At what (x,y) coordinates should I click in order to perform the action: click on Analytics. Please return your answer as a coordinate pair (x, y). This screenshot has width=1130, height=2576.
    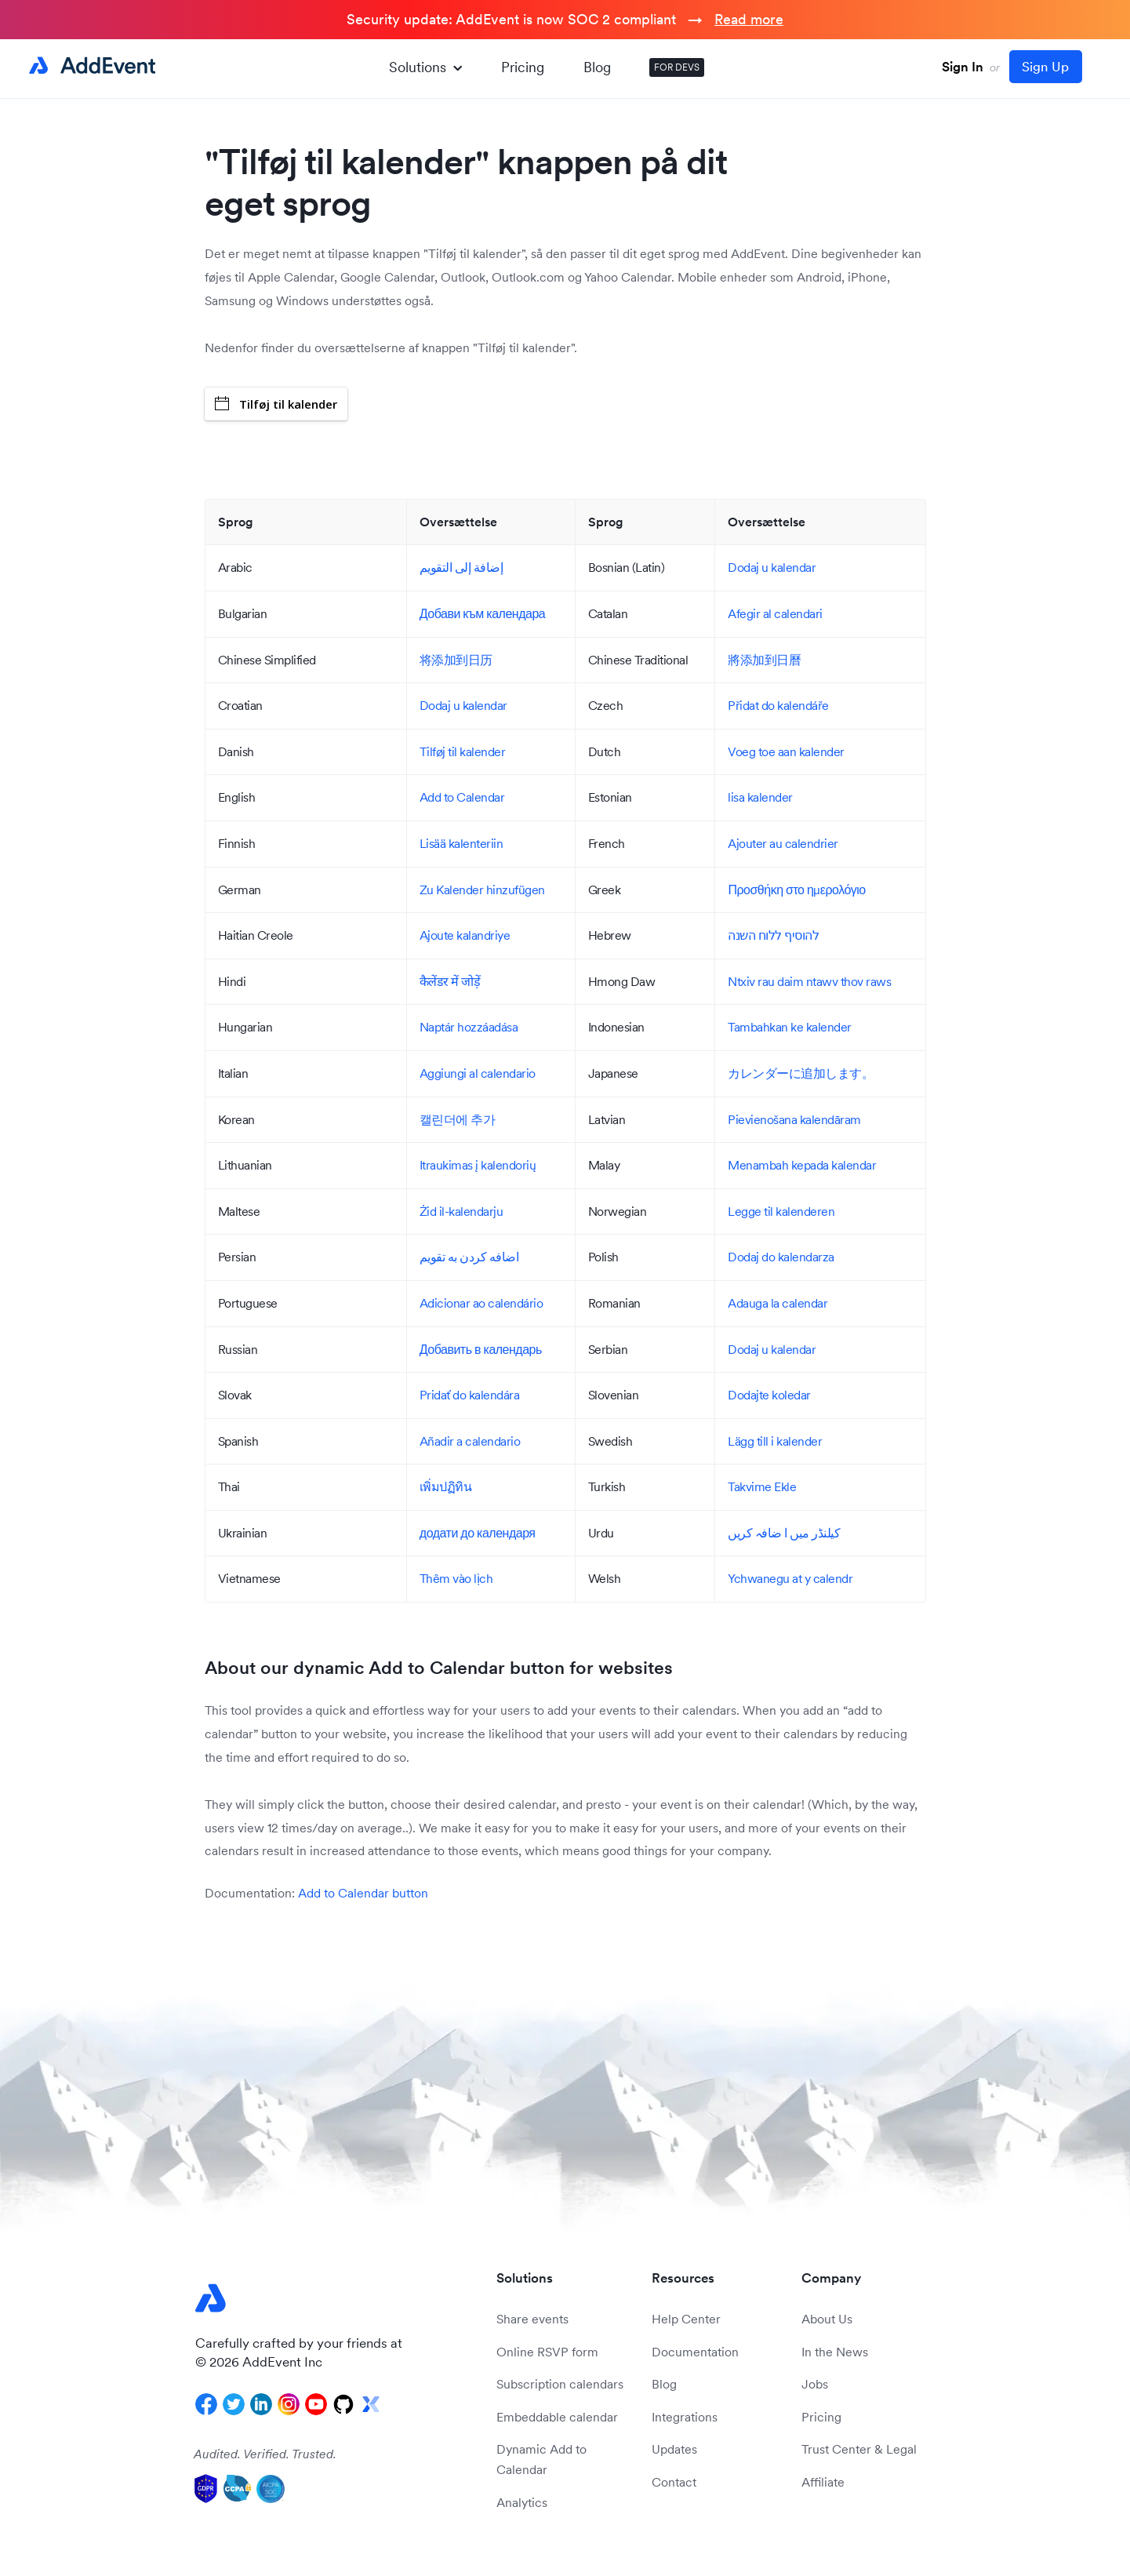
    Looking at the image, I should click on (521, 2502).